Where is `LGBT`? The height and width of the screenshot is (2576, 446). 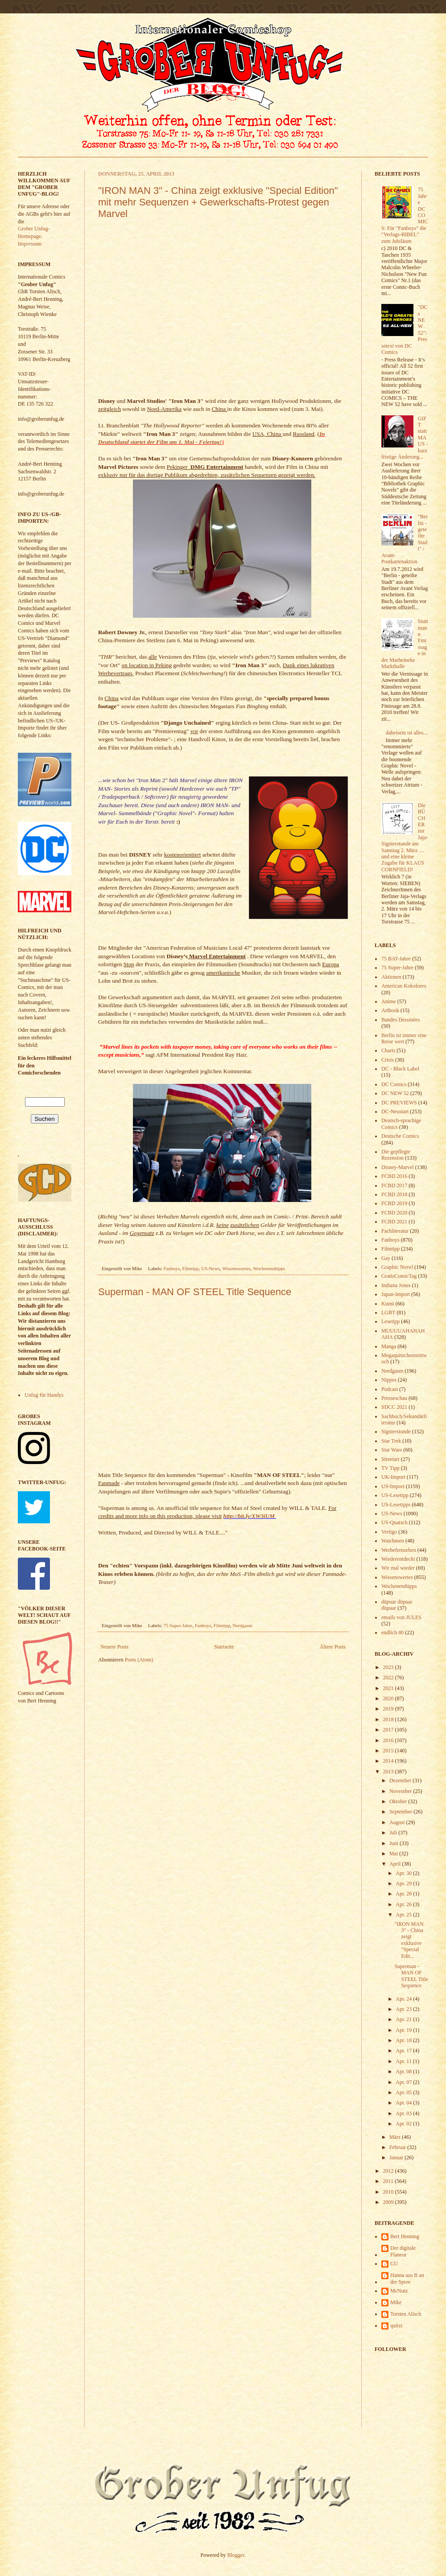
LGBT is located at coordinates (388, 1312).